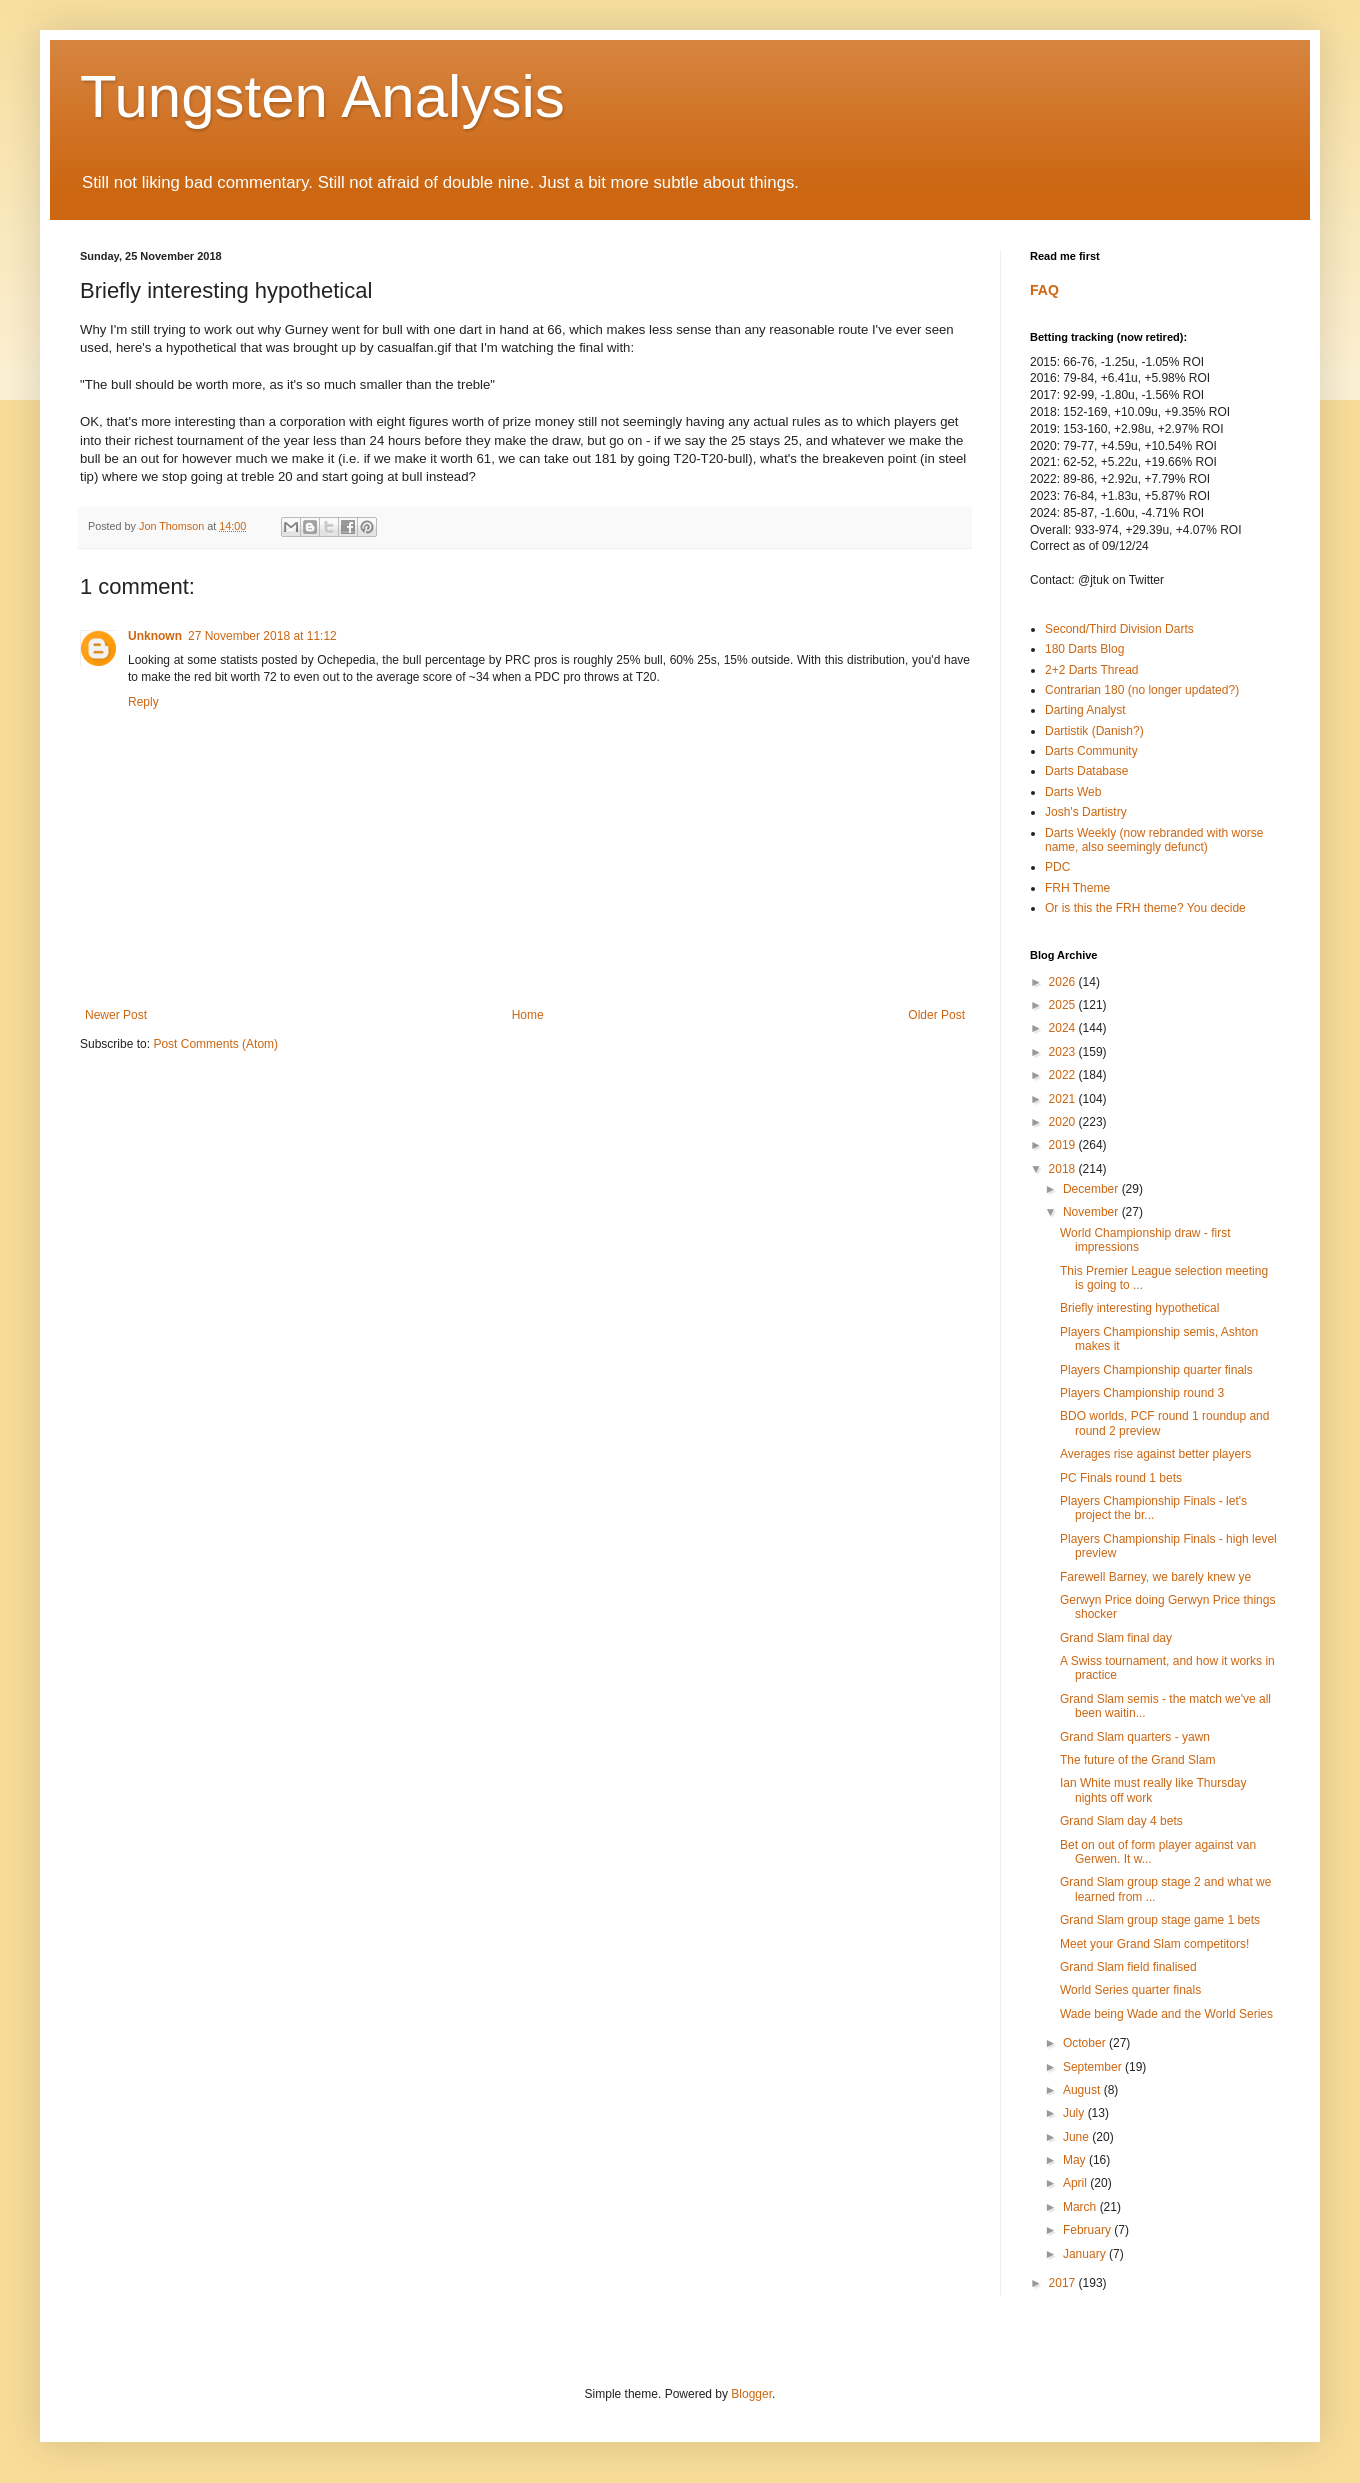  I want to click on Newer Post, so click(116, 1015).